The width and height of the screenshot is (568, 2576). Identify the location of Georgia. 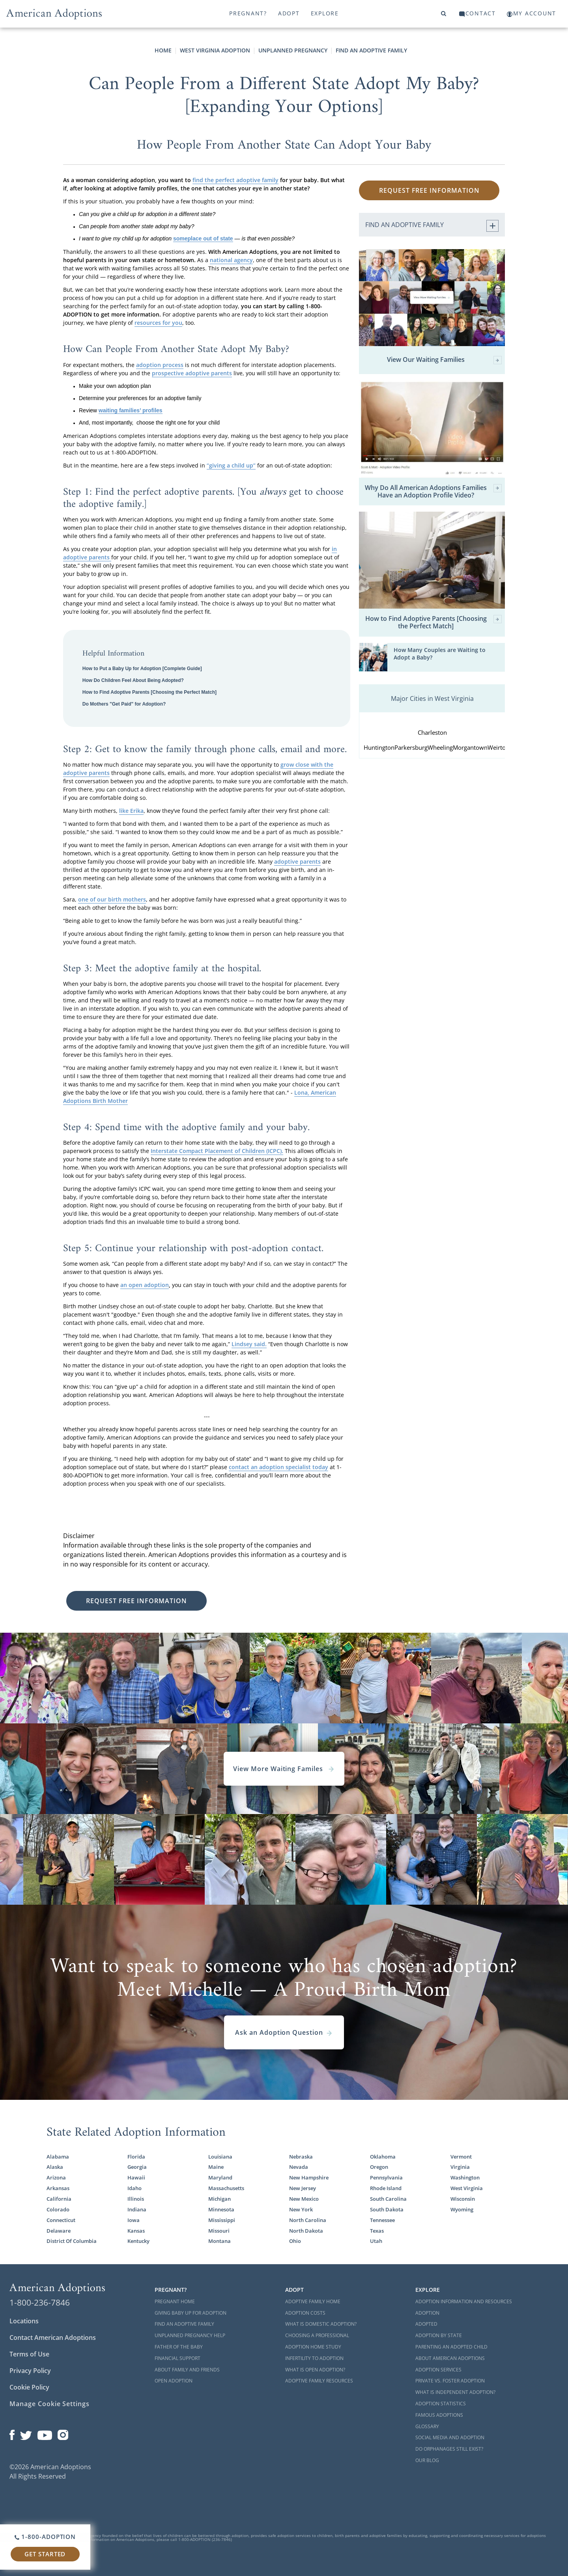
(137, 2167).